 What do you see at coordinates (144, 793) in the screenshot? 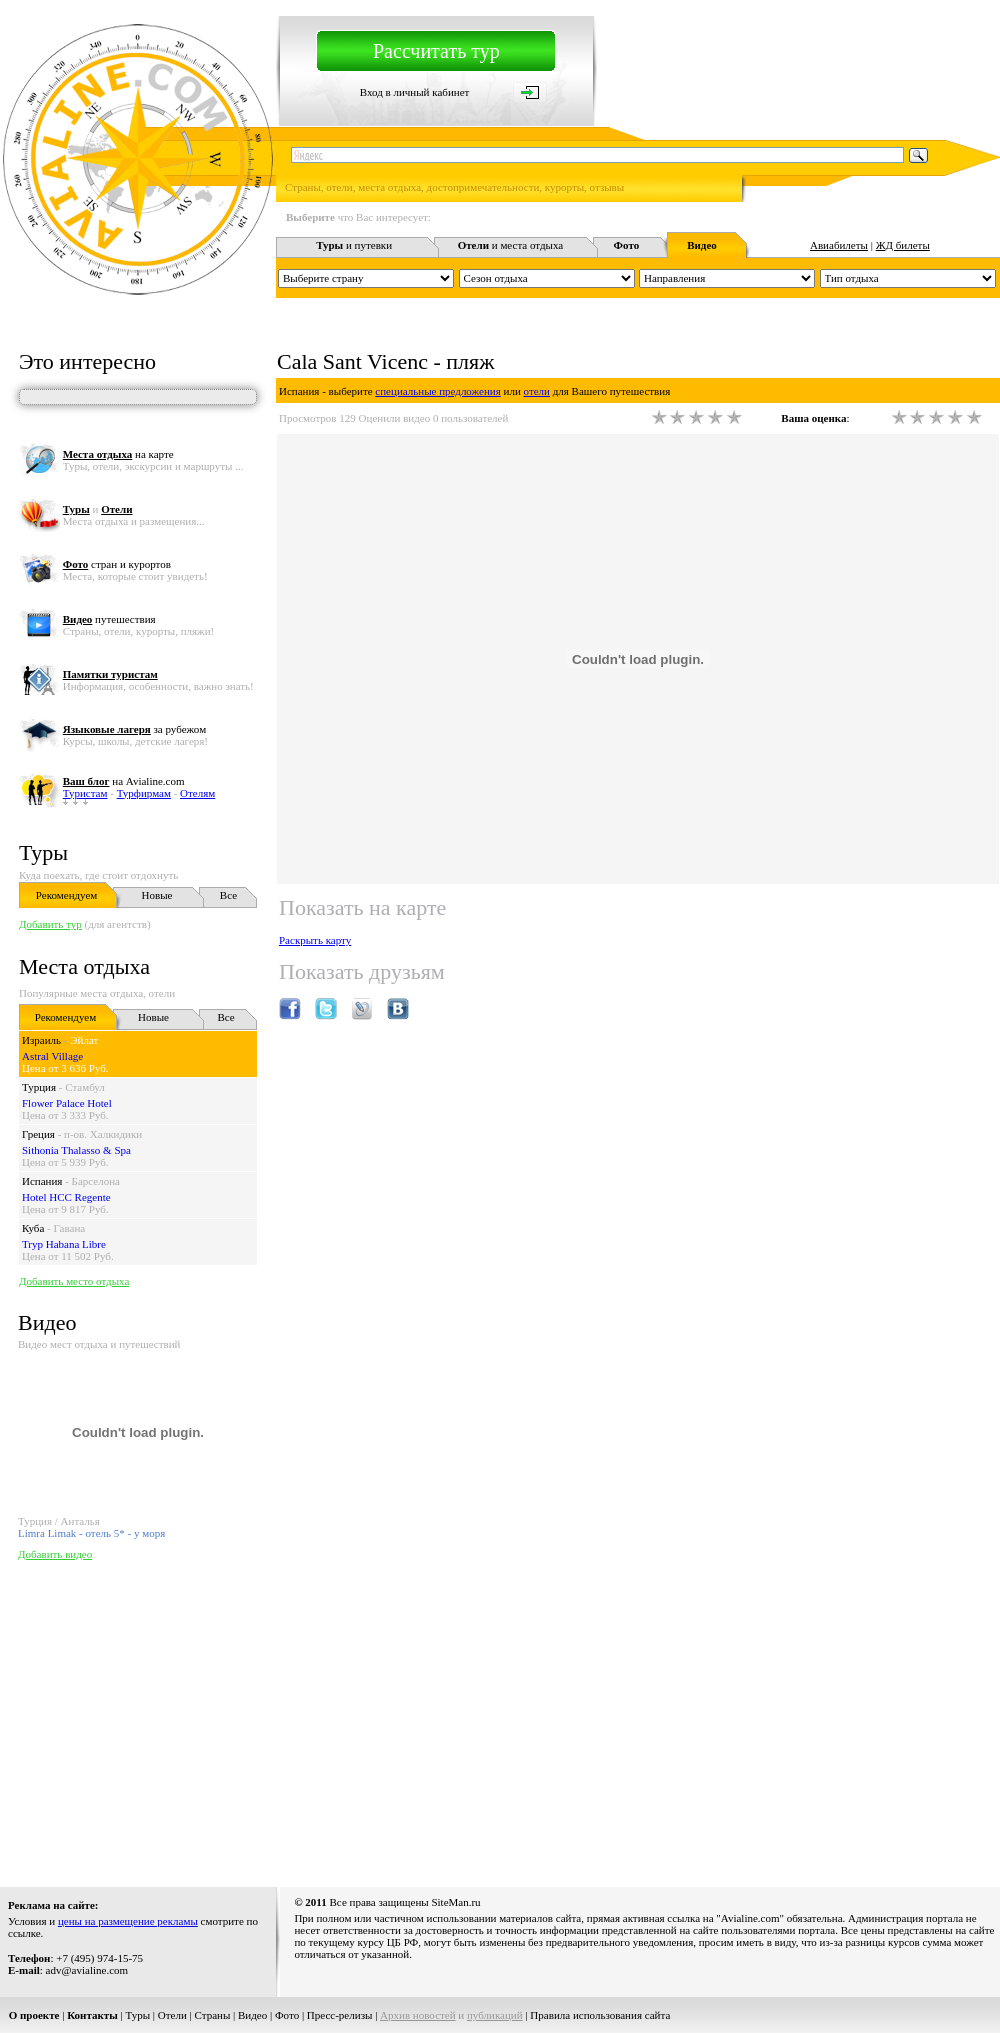
I see `Турфирмам` at bounding box center [144, 793].